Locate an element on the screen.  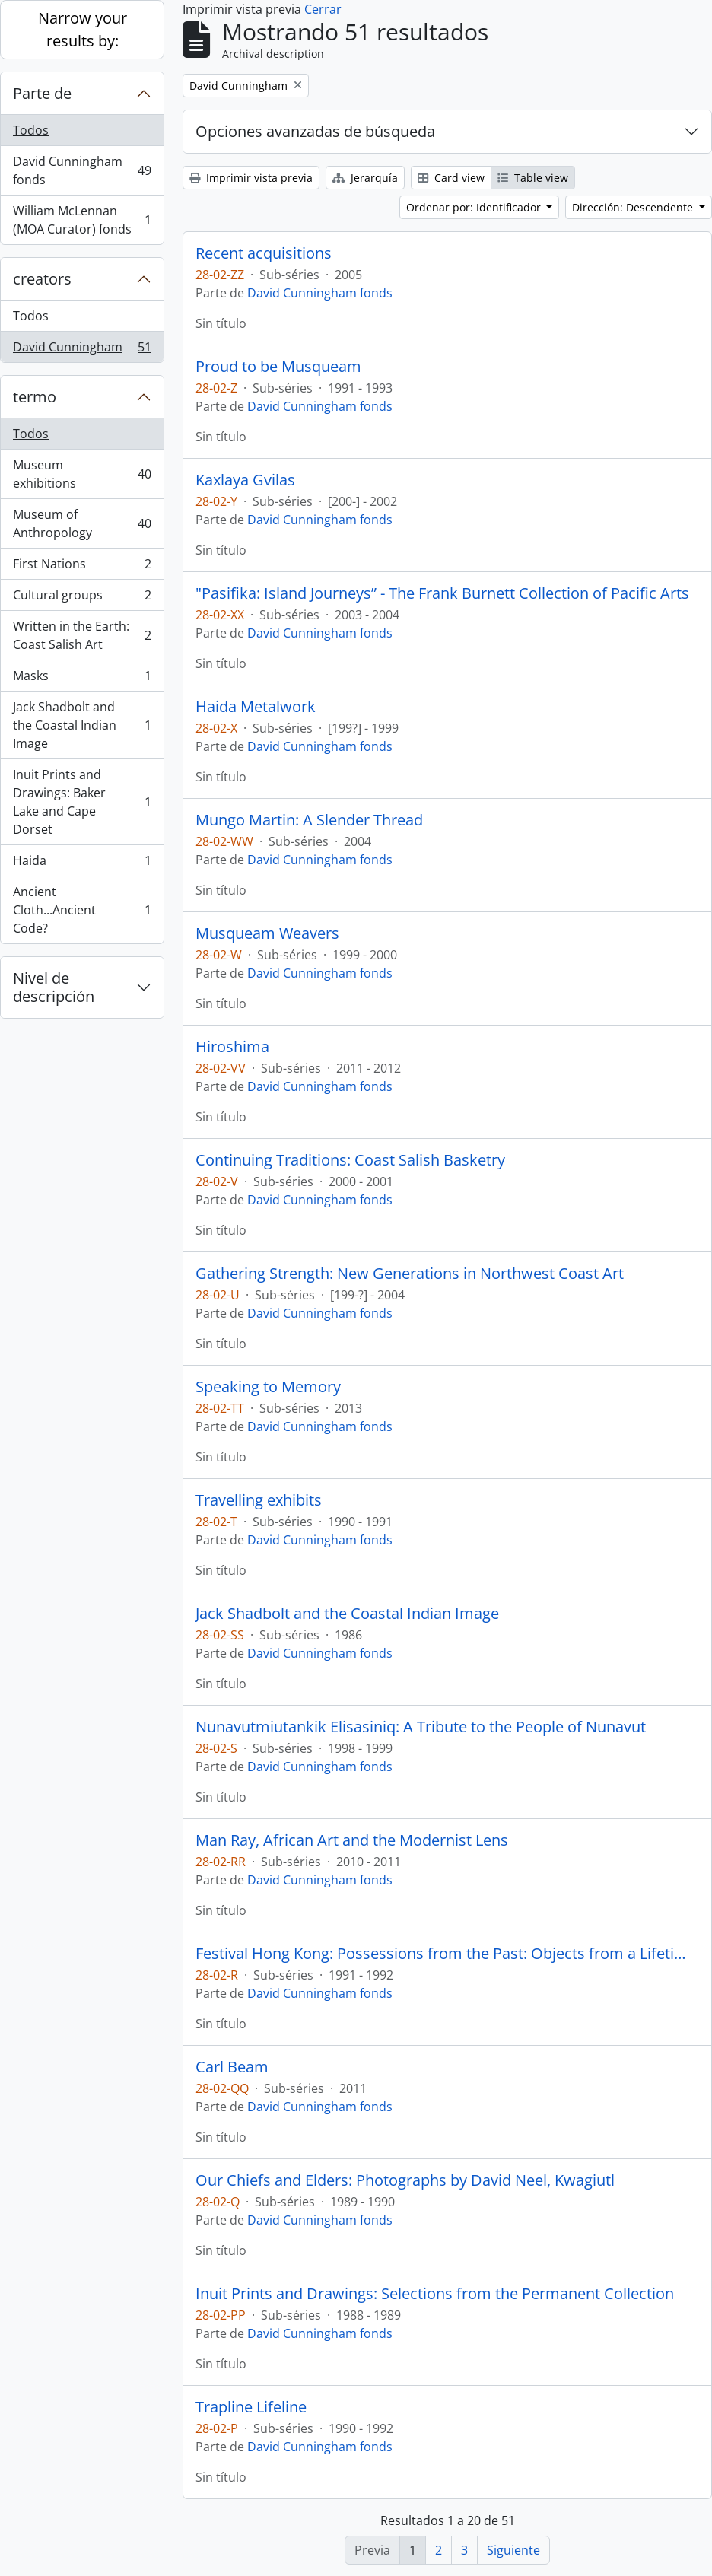
Proud to be Musqueam is located at coordinates (278, 367).